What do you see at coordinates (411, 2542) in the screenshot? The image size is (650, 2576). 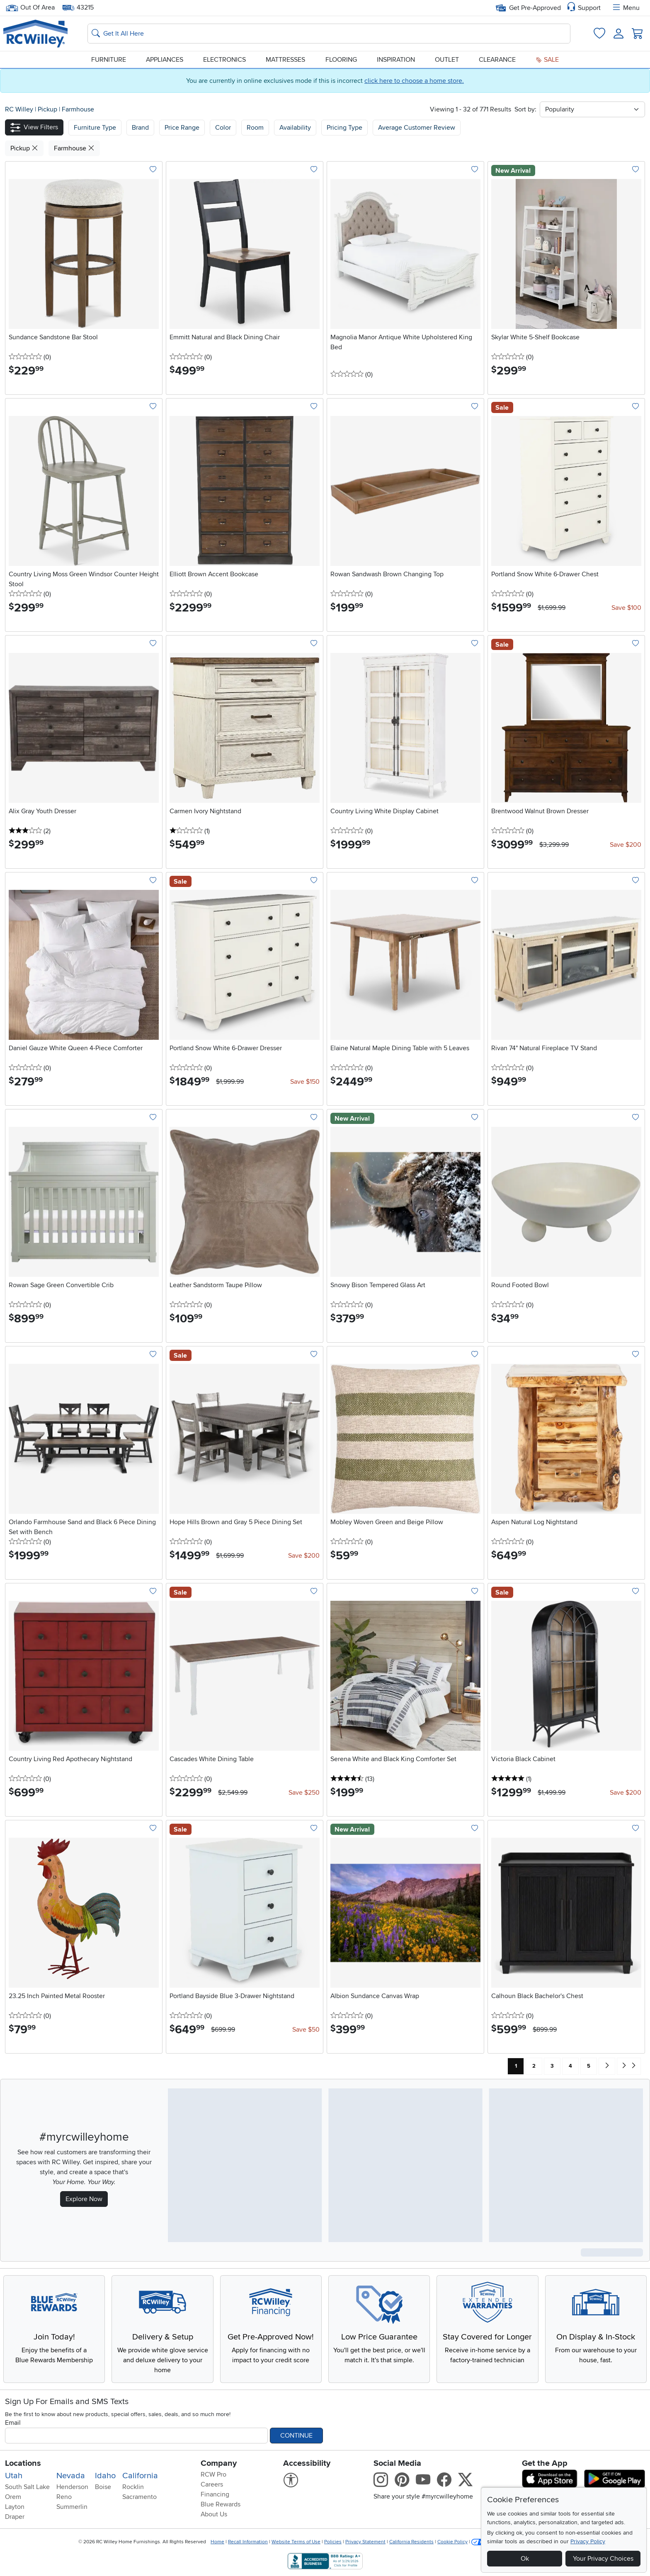 I see `California Residents` at bounding box center [411, 2542].